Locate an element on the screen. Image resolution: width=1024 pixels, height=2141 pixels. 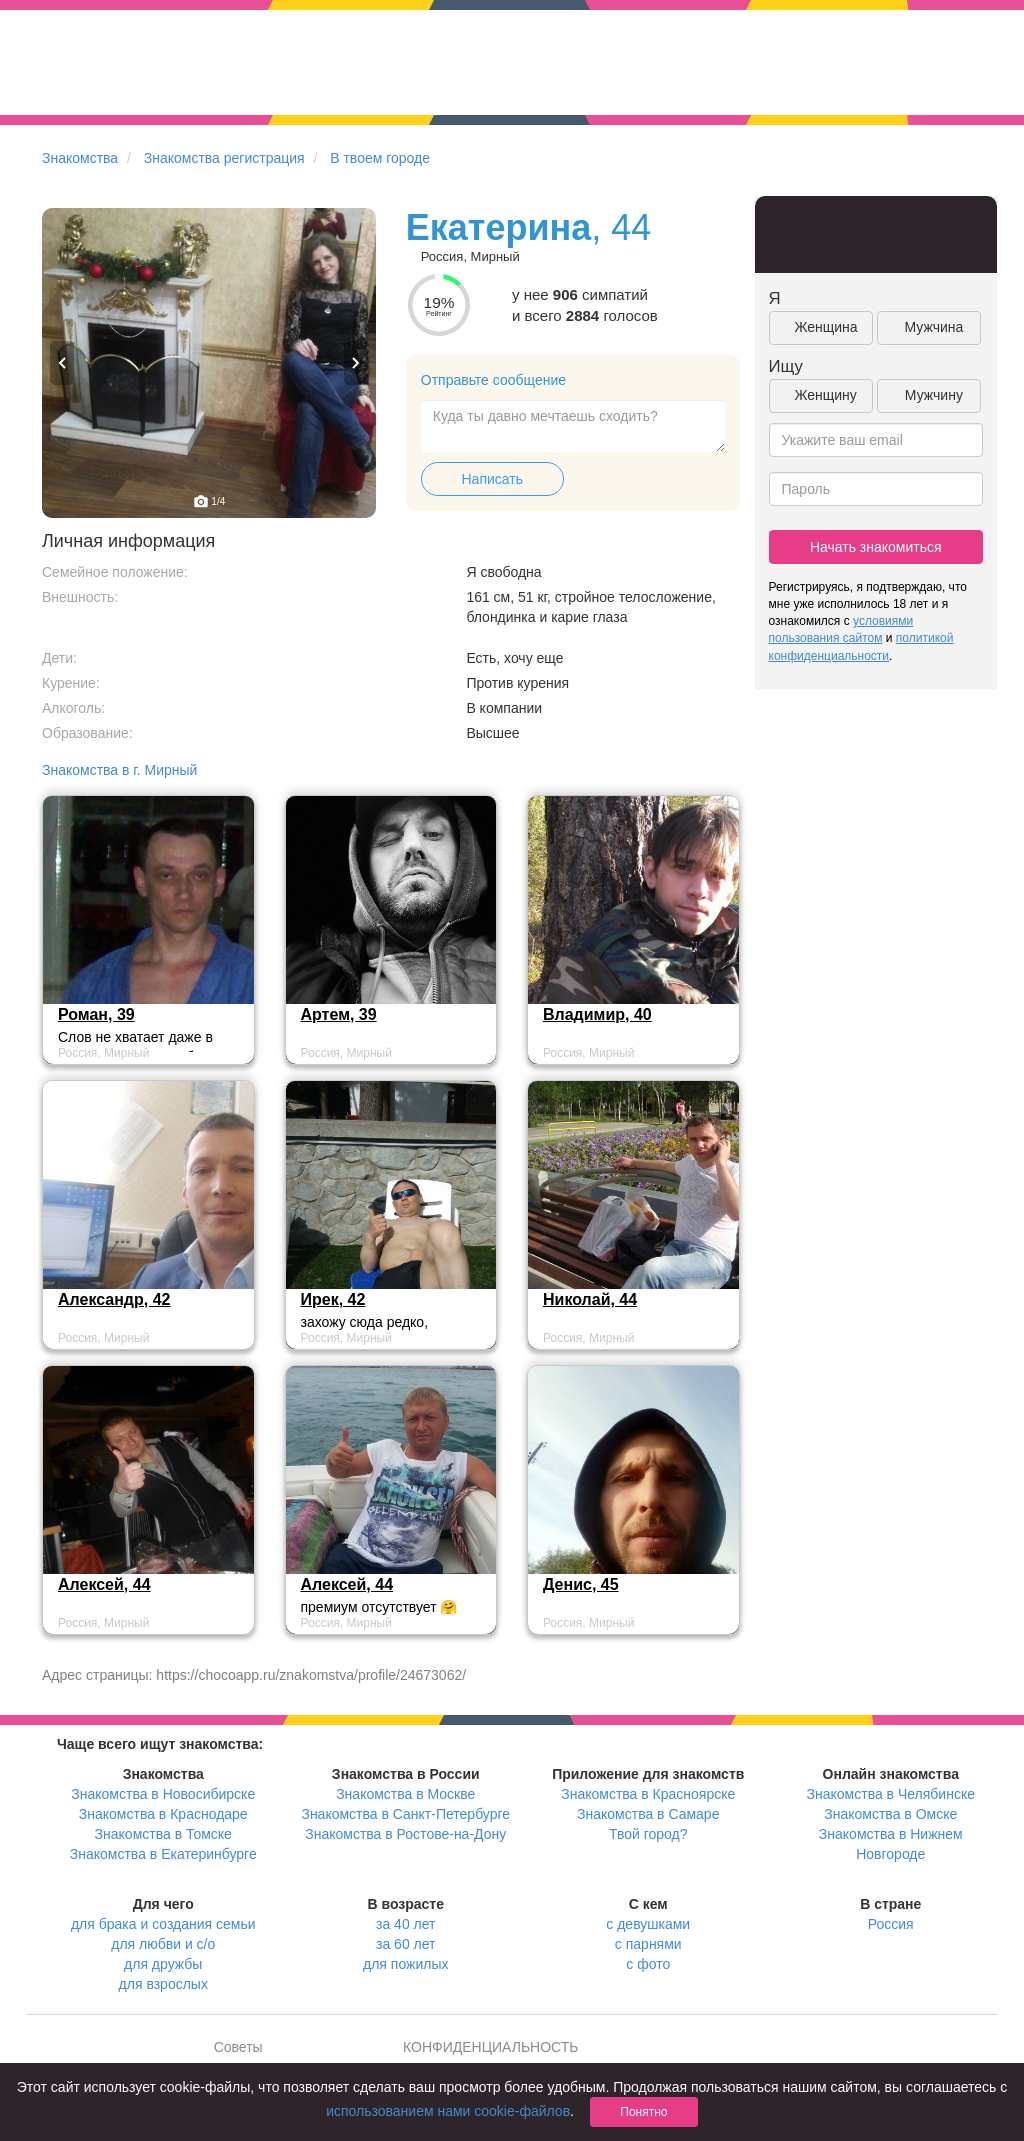
Знакомства в Челябинске is located at coordinates (891, 1794).